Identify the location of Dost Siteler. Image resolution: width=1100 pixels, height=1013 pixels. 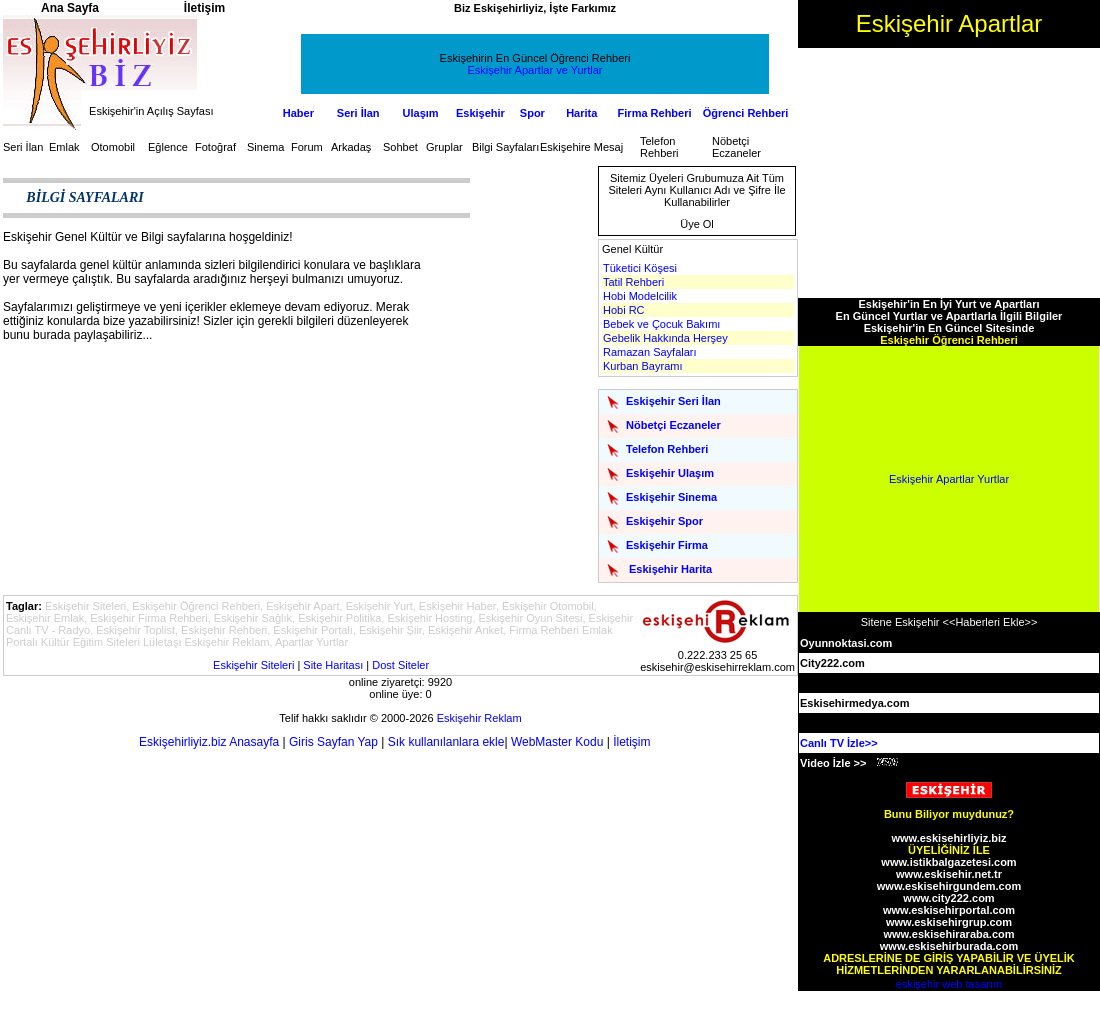
(400, 665).